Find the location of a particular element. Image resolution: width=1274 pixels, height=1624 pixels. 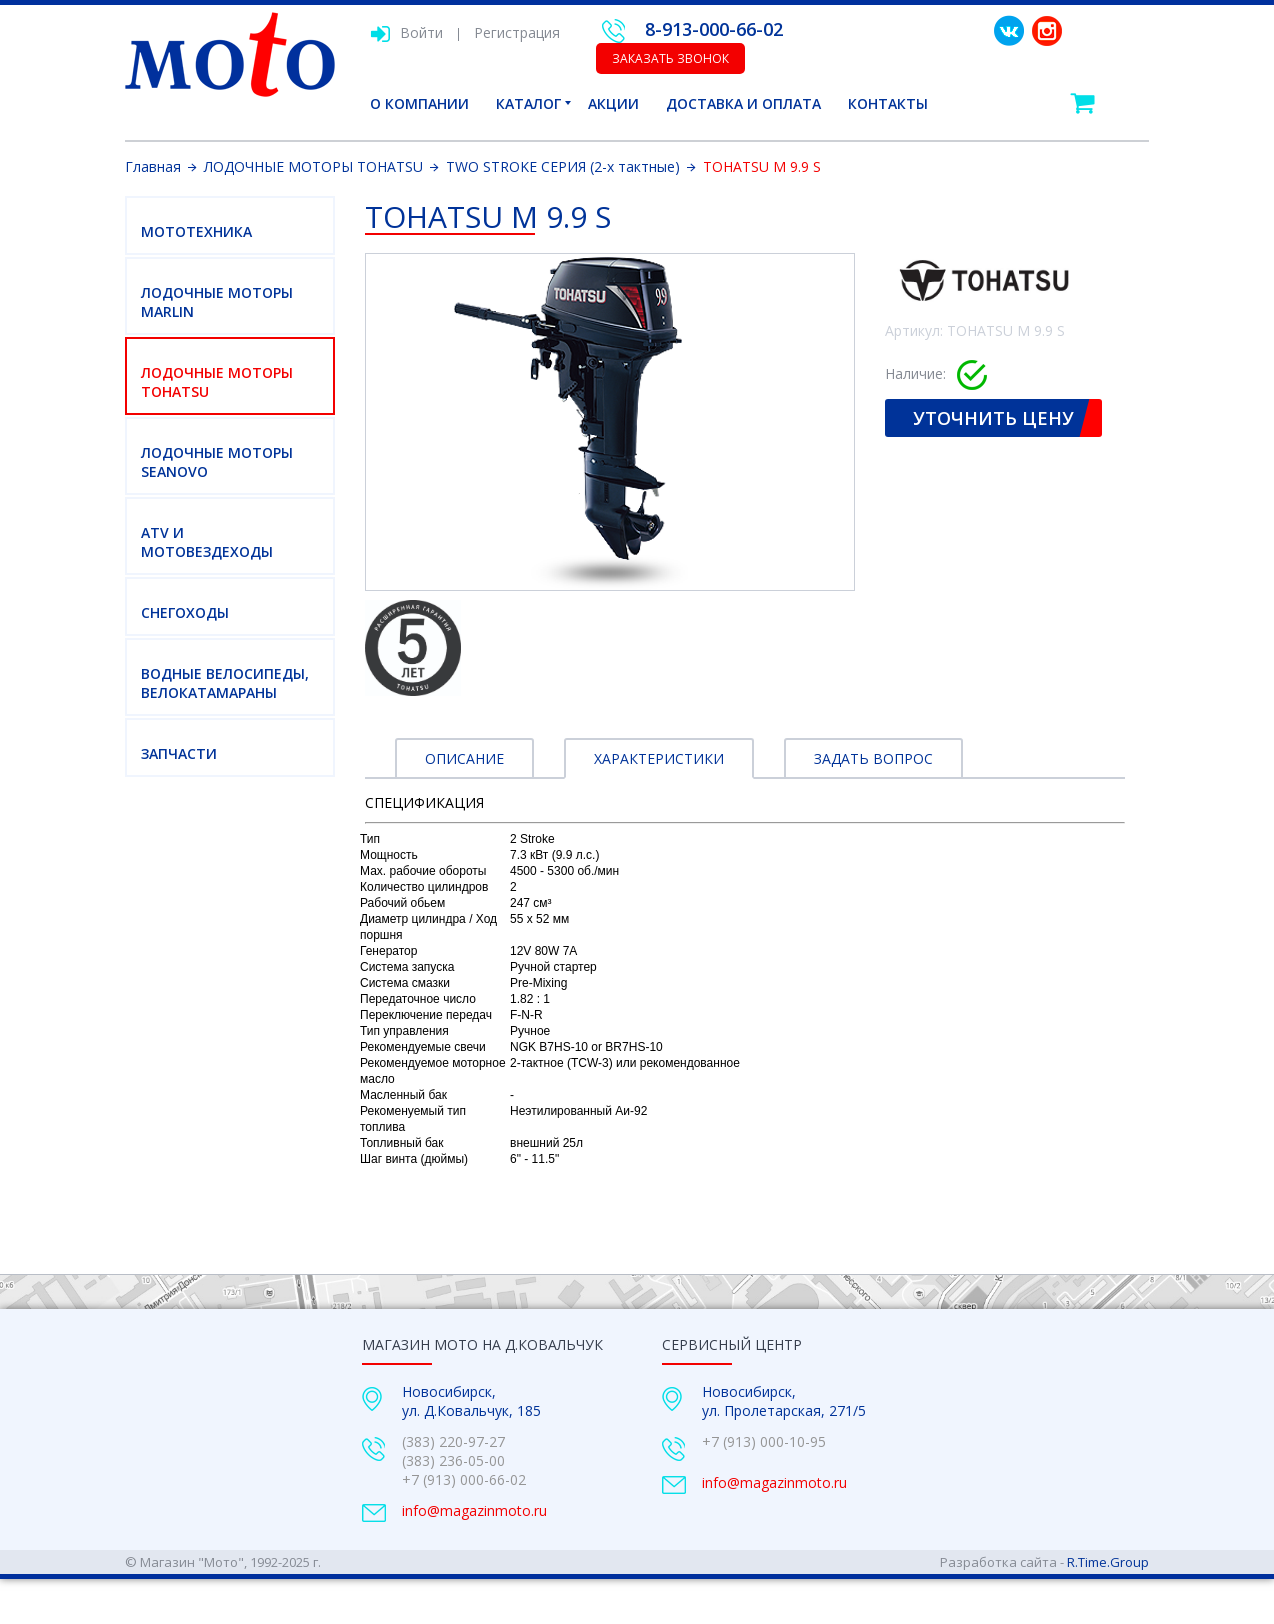

Описание is located at coordinates (464, 758).